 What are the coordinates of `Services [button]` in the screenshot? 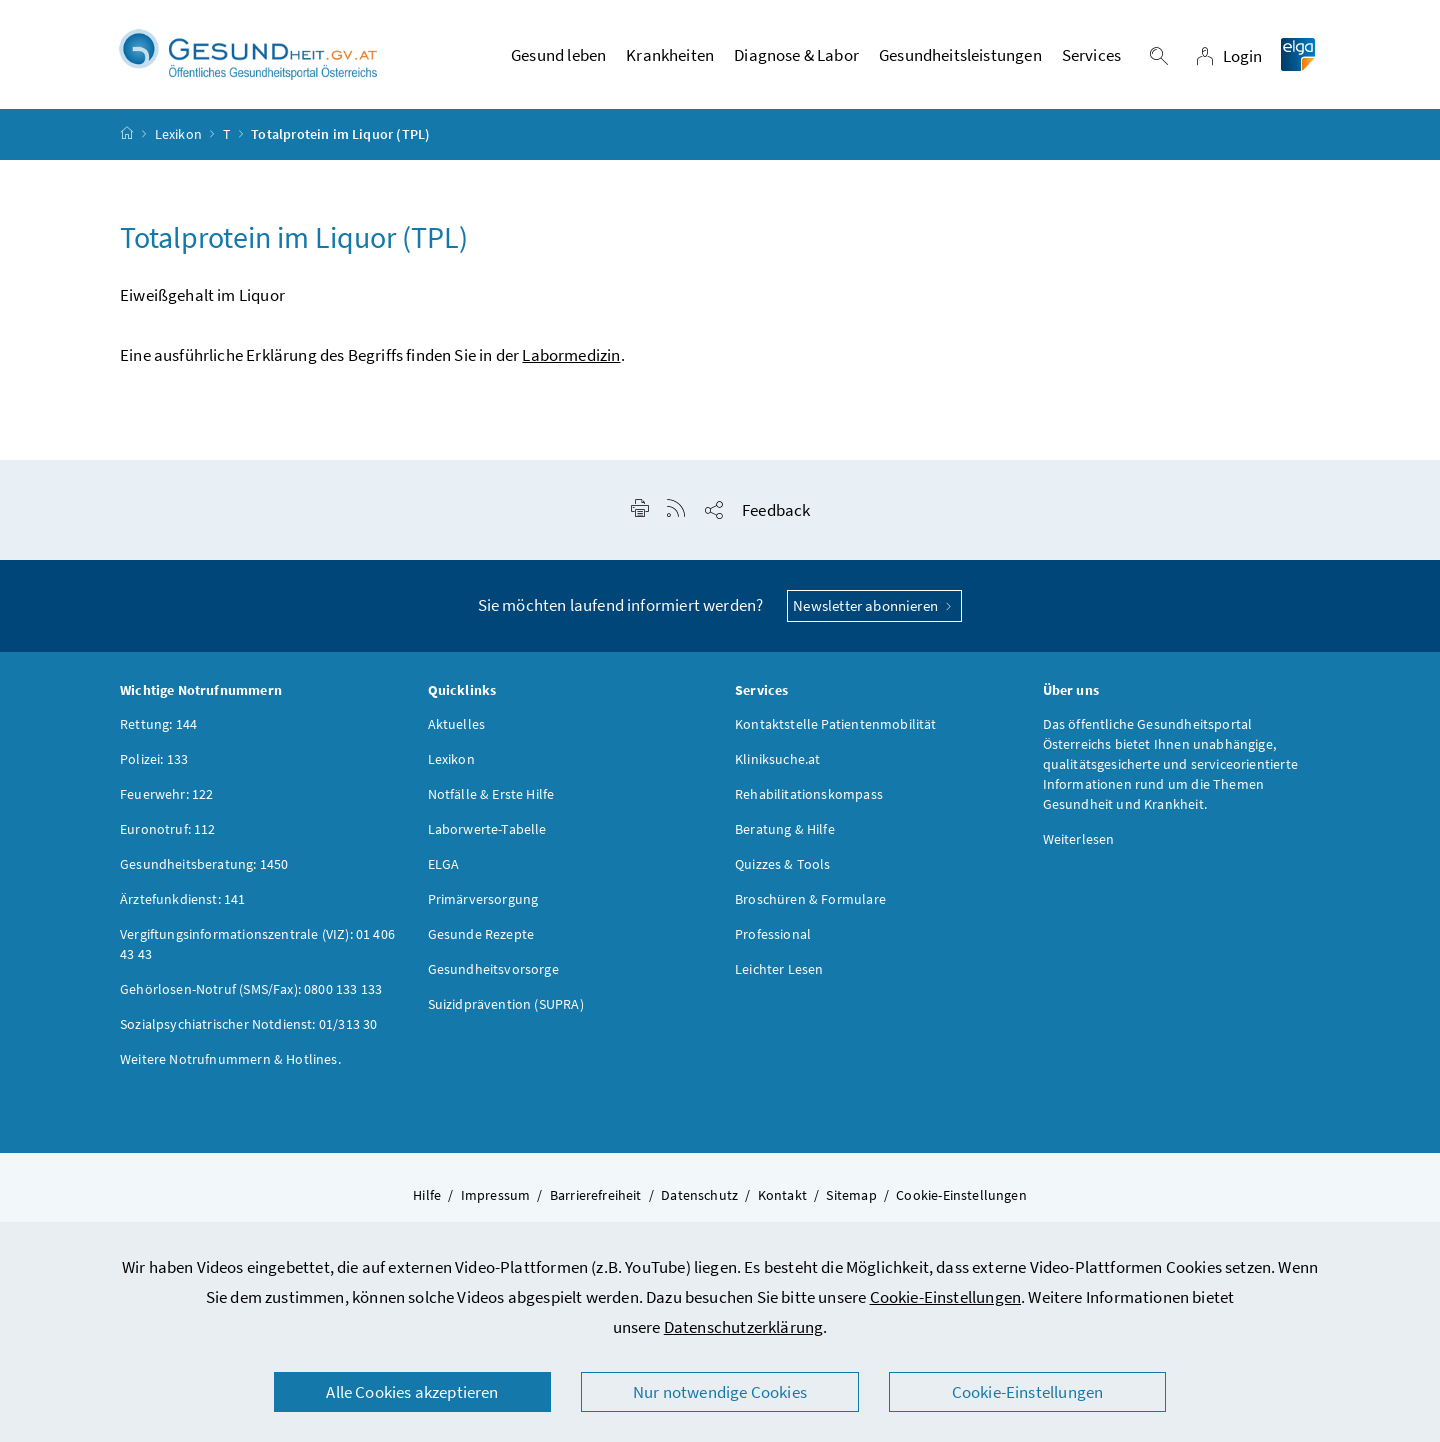 It's located at (1091, 55).